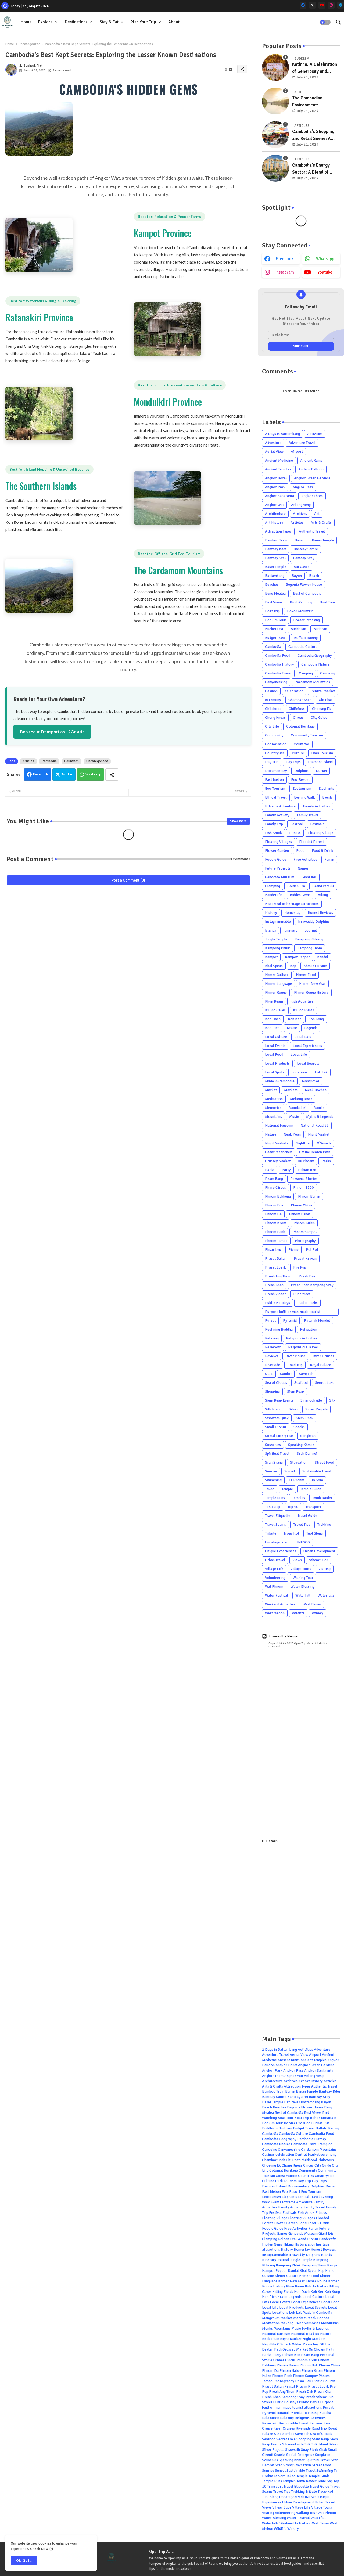 The width and height of the screenshot is (344, 2576). What do you see at coordinates (128, 880) in the screenshot?
I see `Post a Comment (0)` at bounding box center [128, 880].